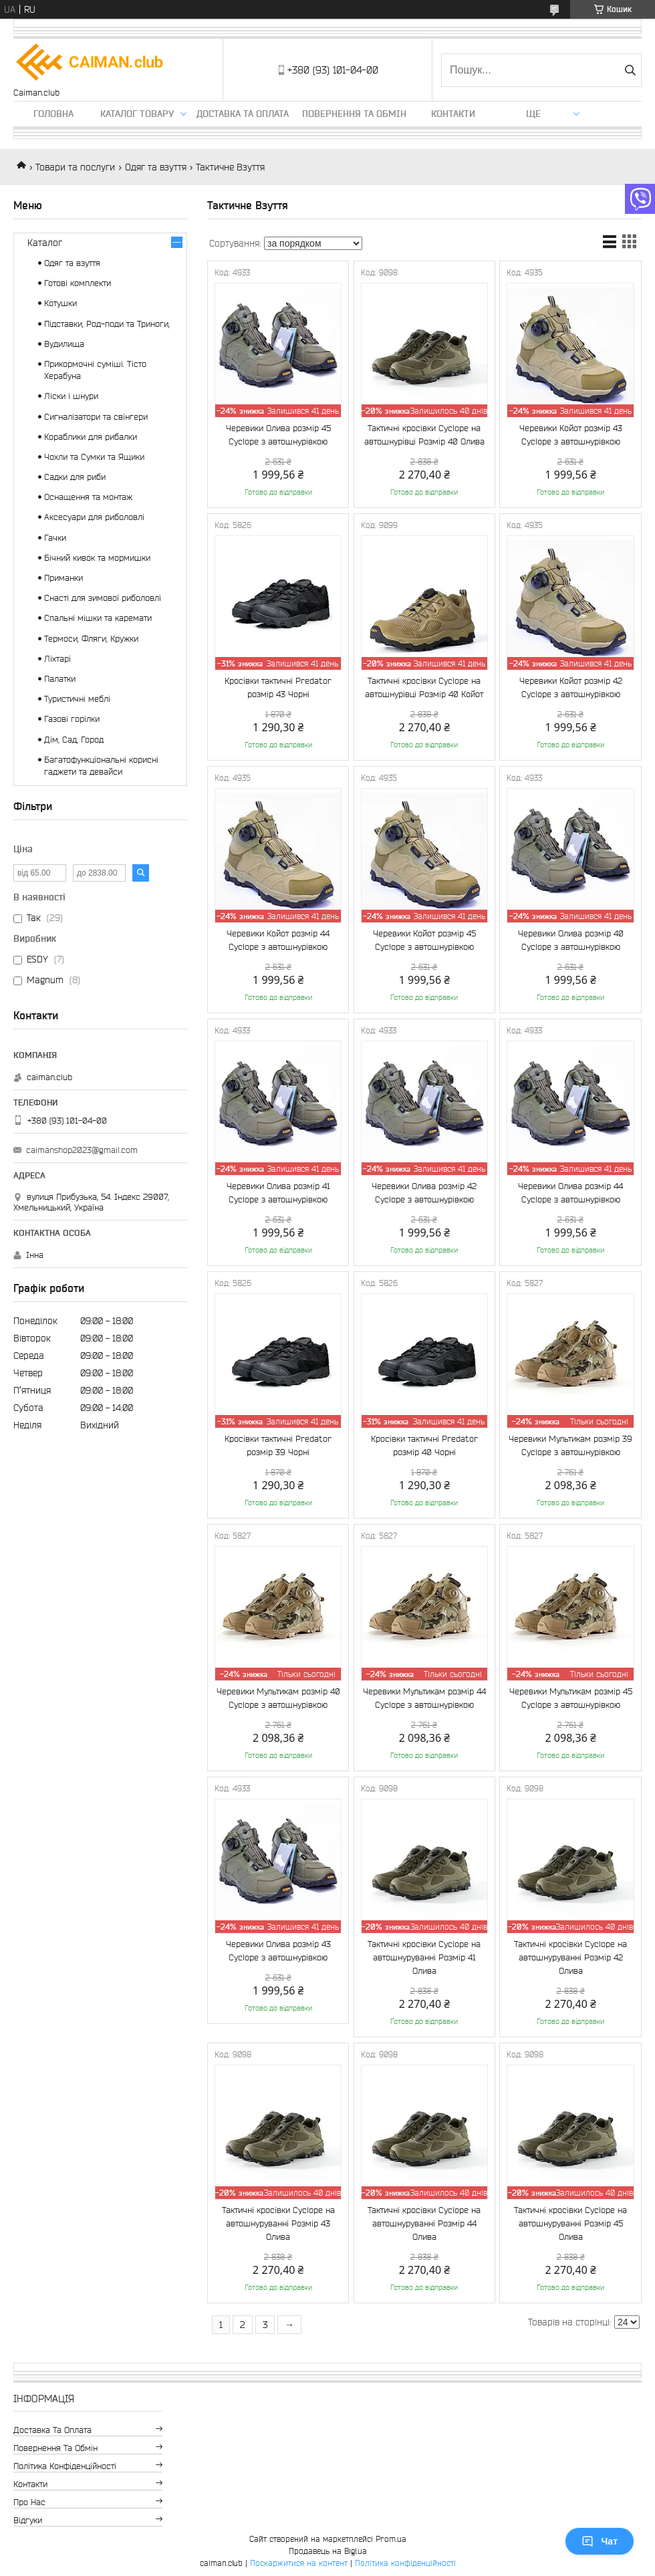 The height and width of the screenshot is (2576, 655). Describe the element at coordinates (278, 1445) in the screenshot. I see `Кросівки тактичні Predator розмір 39 Чорні` at that location.